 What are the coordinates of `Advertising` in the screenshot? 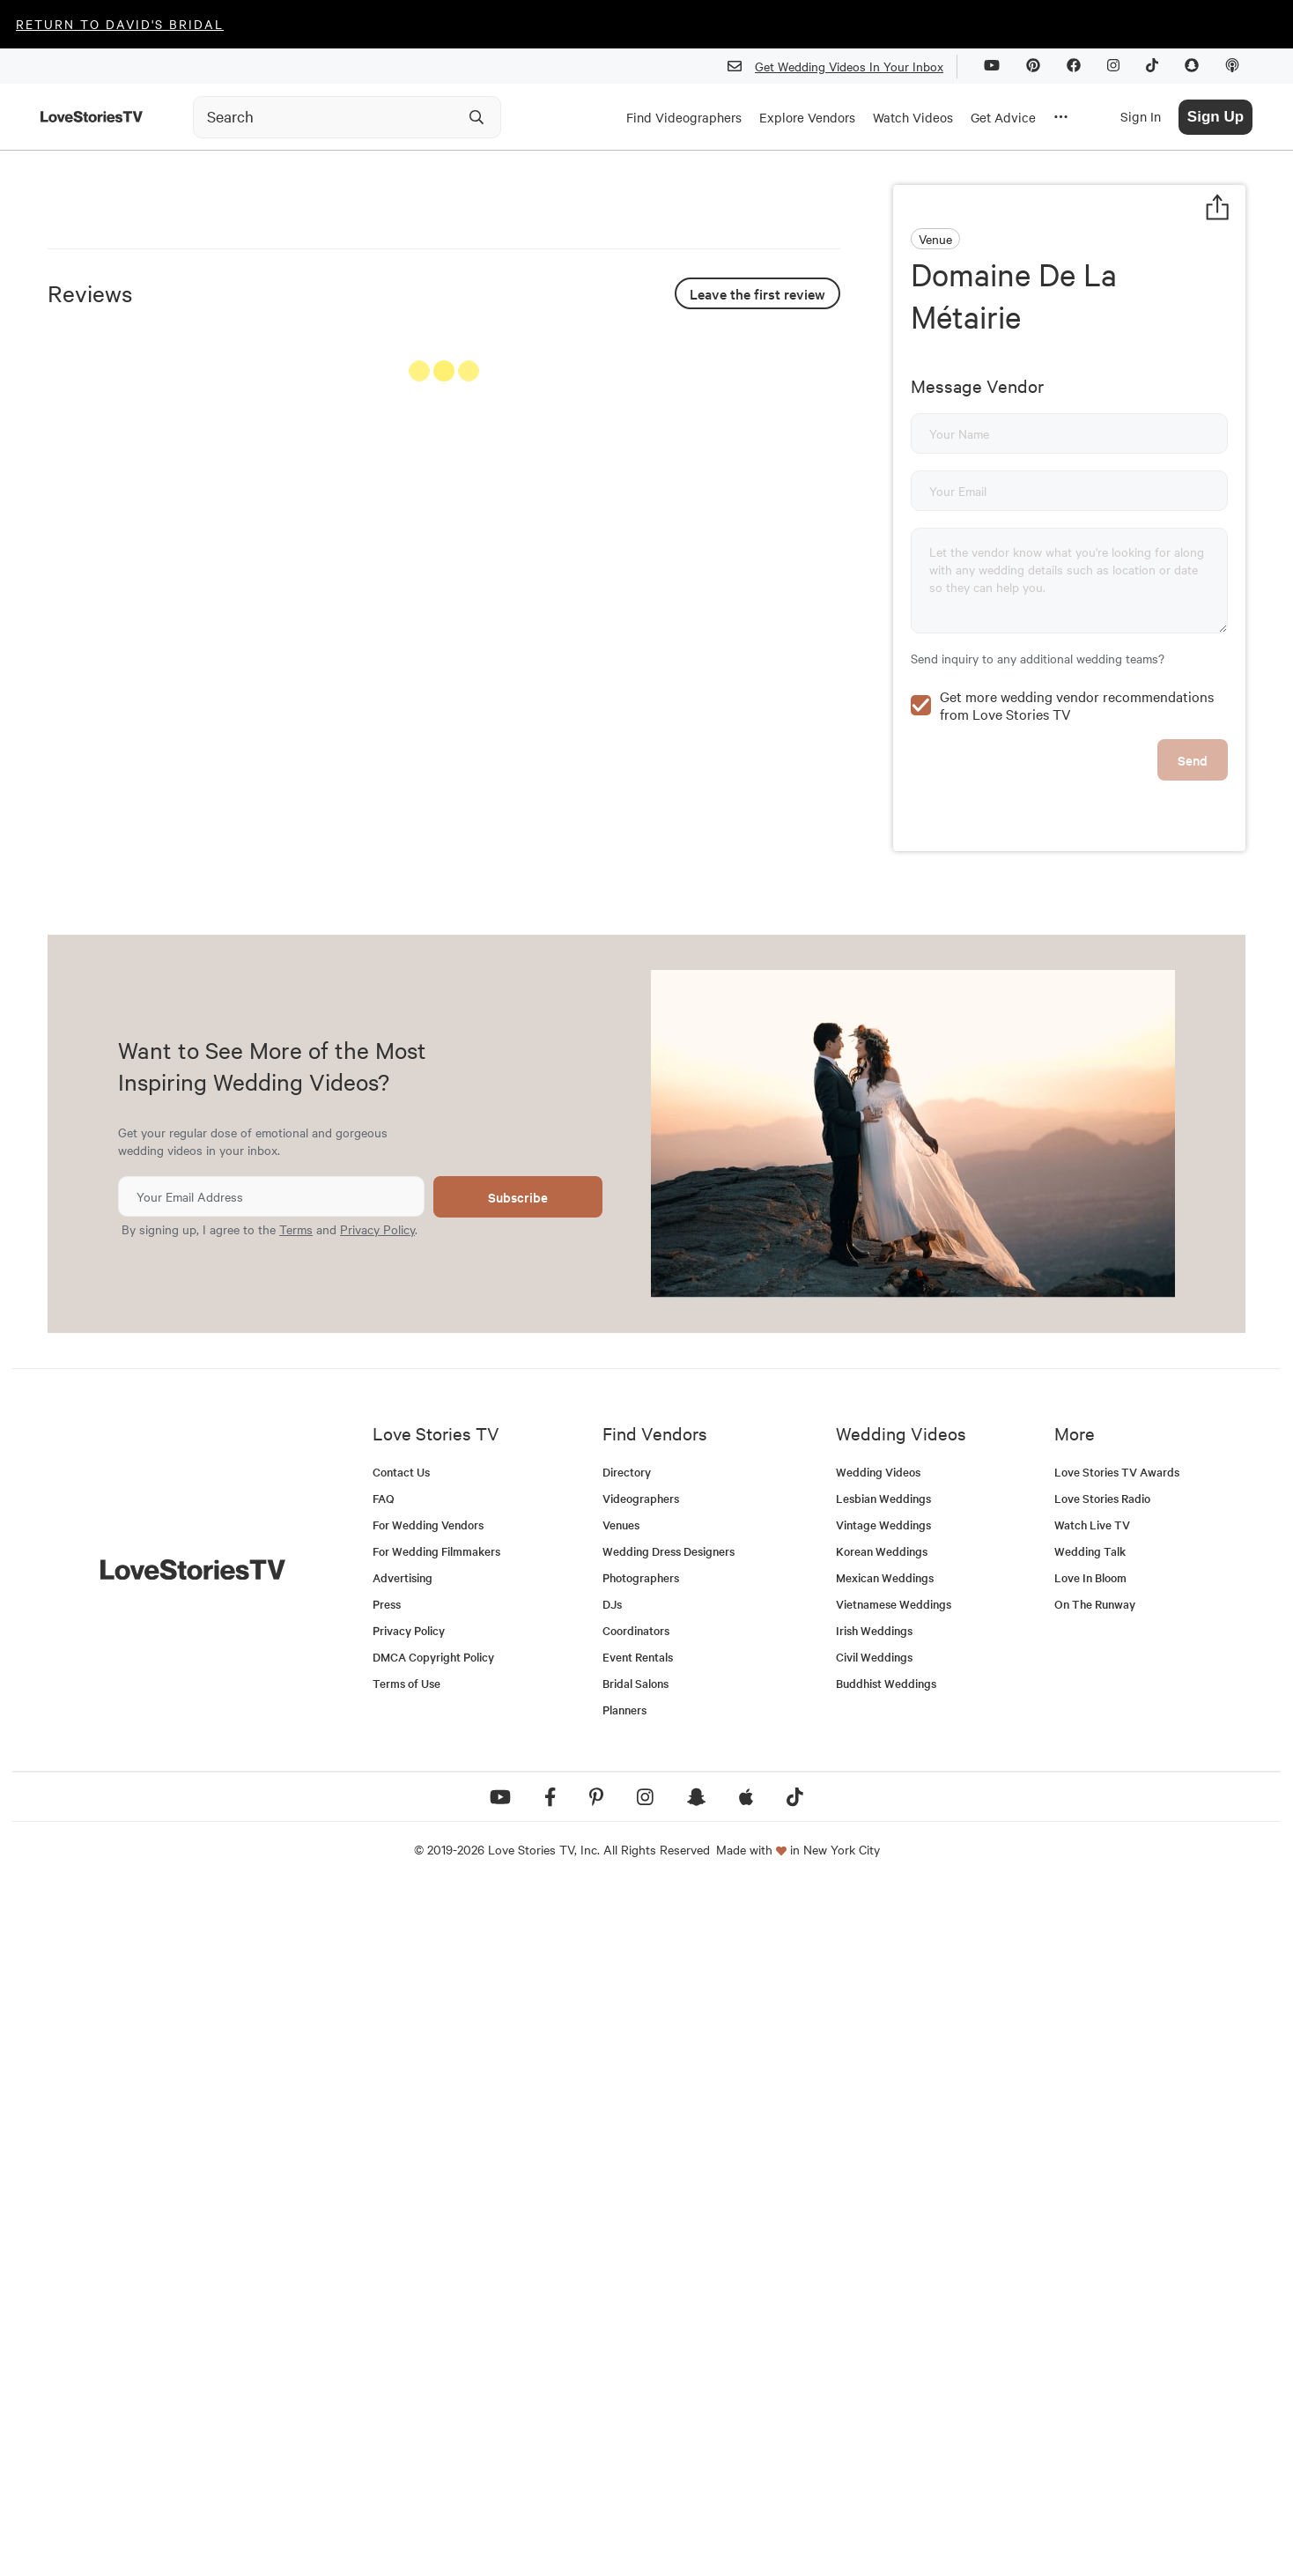 It's located at (402, 2263).